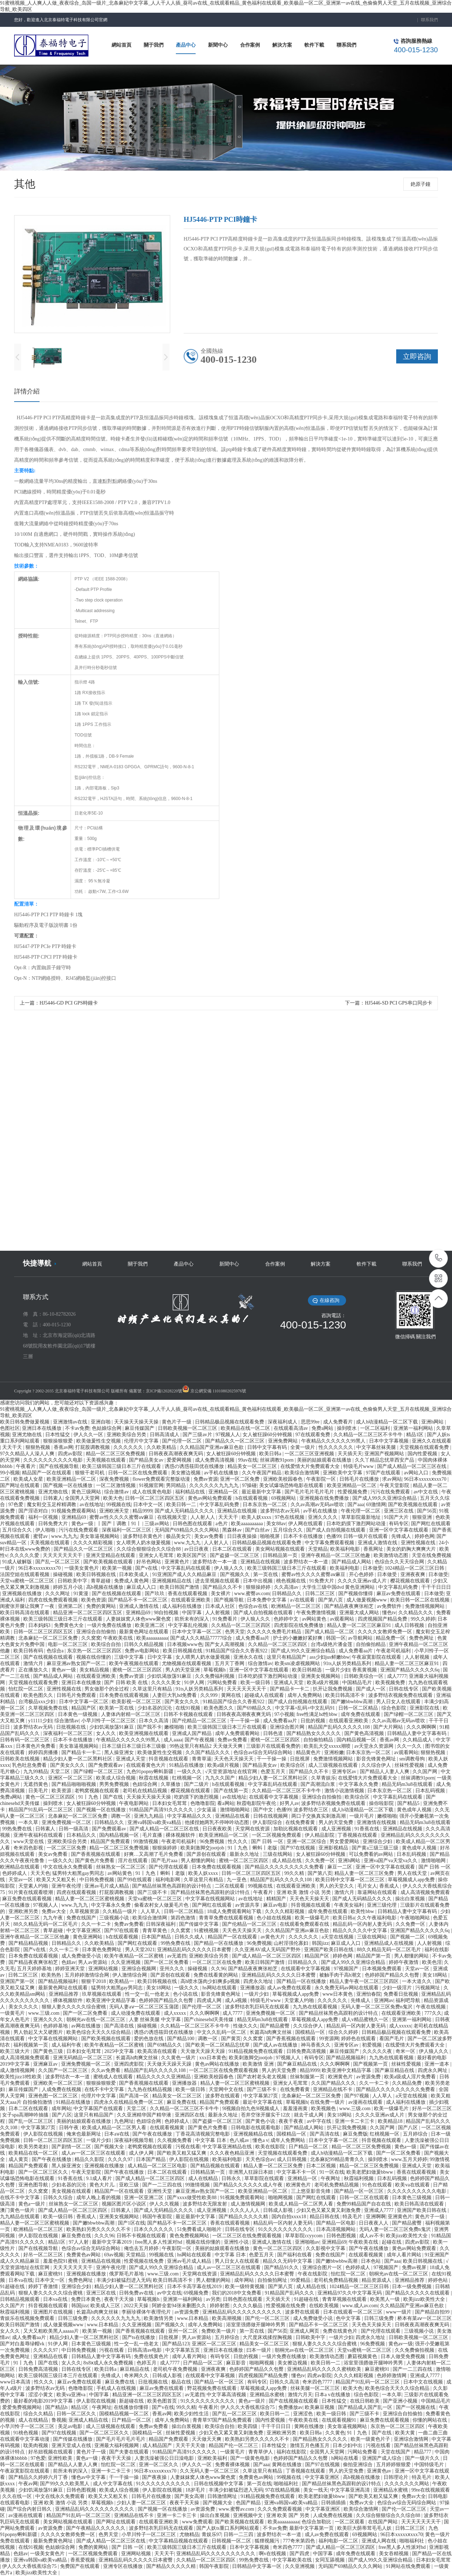 This screenshot has width=452, height=2576. I want to click on 日本精品久久, so click(81, 1835).